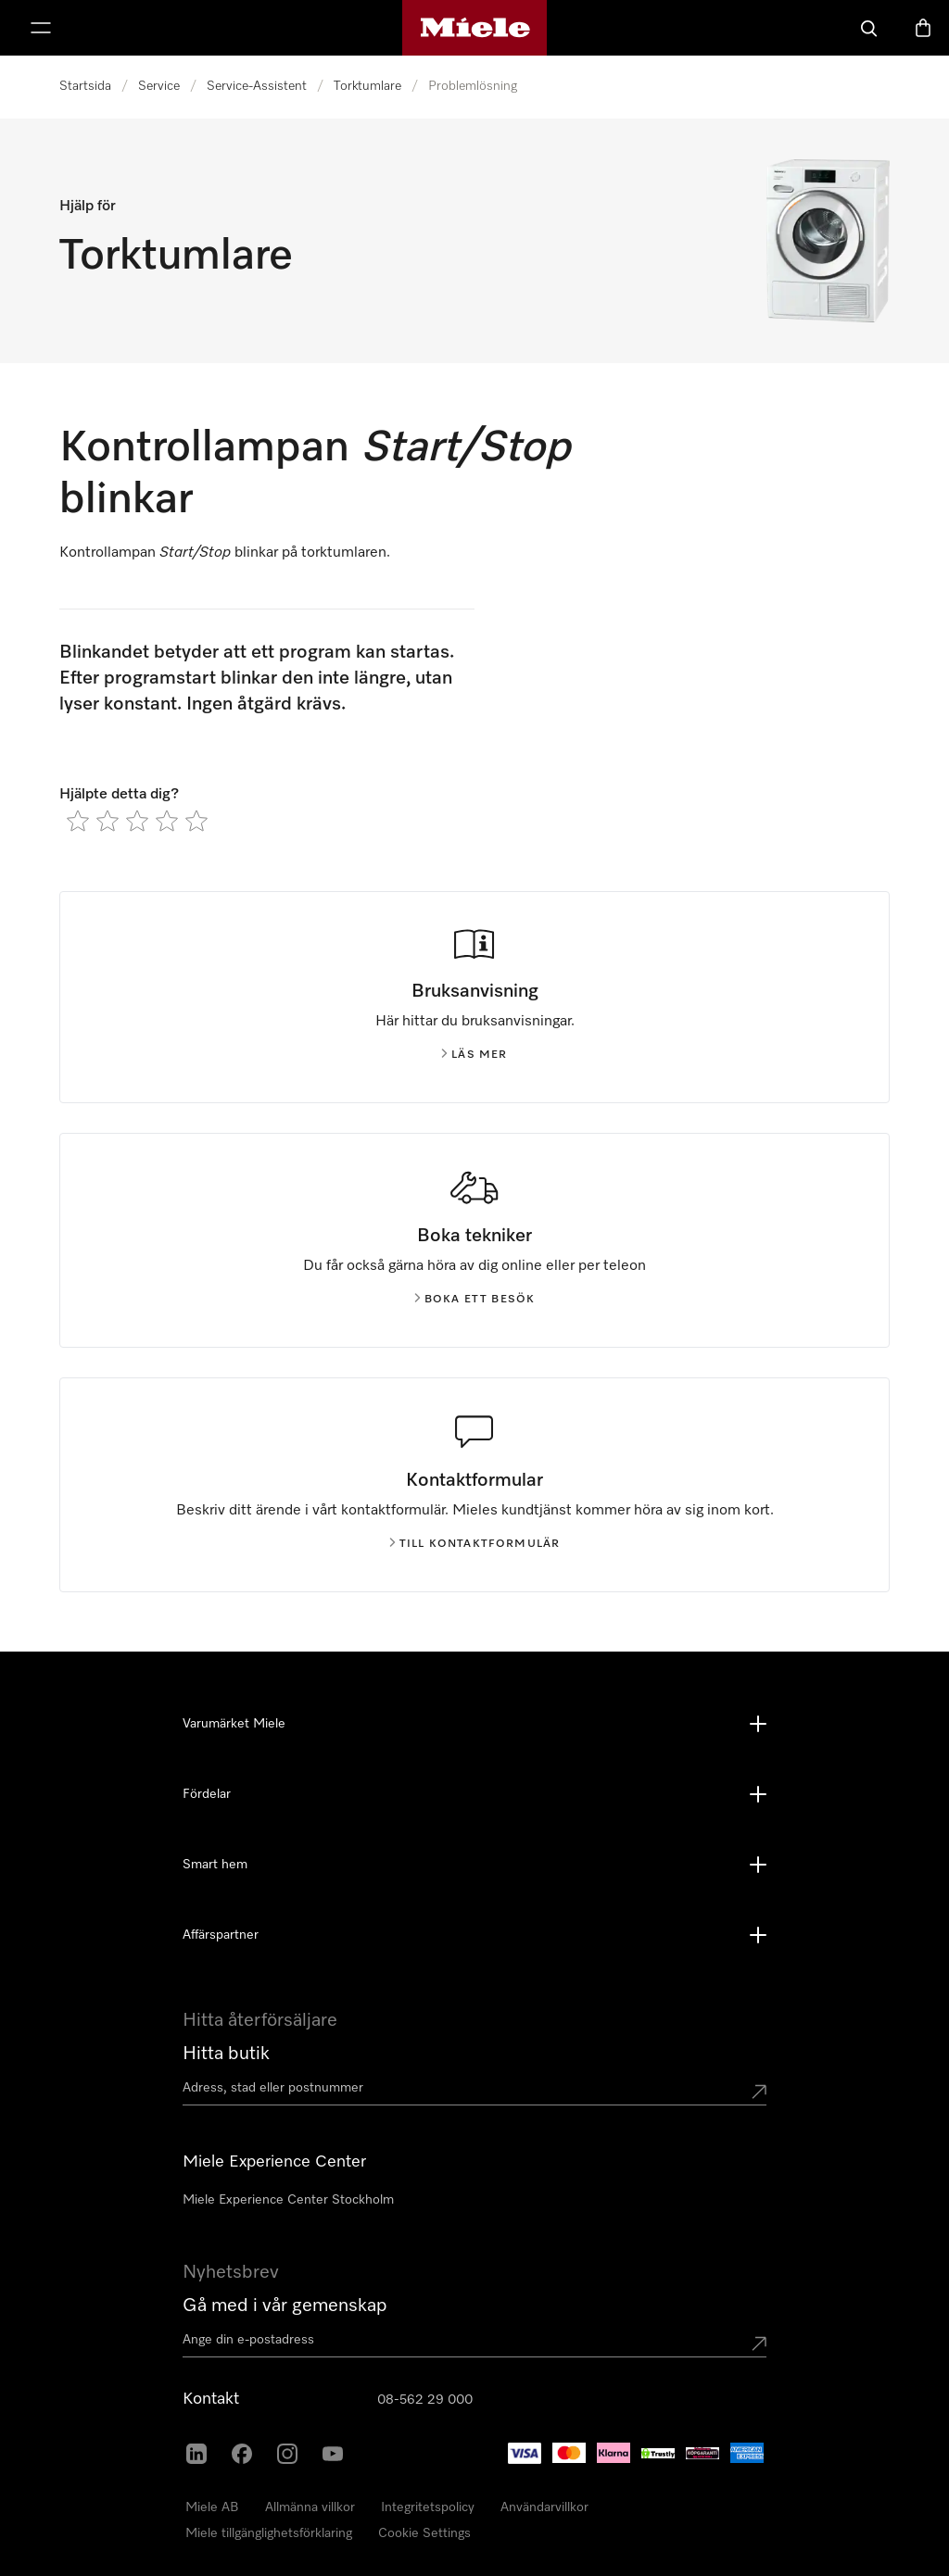  What do you see at coordinates (759, 2091) in the screenshot?
I see `[Submit location]` at bounding box center [759, 2091].